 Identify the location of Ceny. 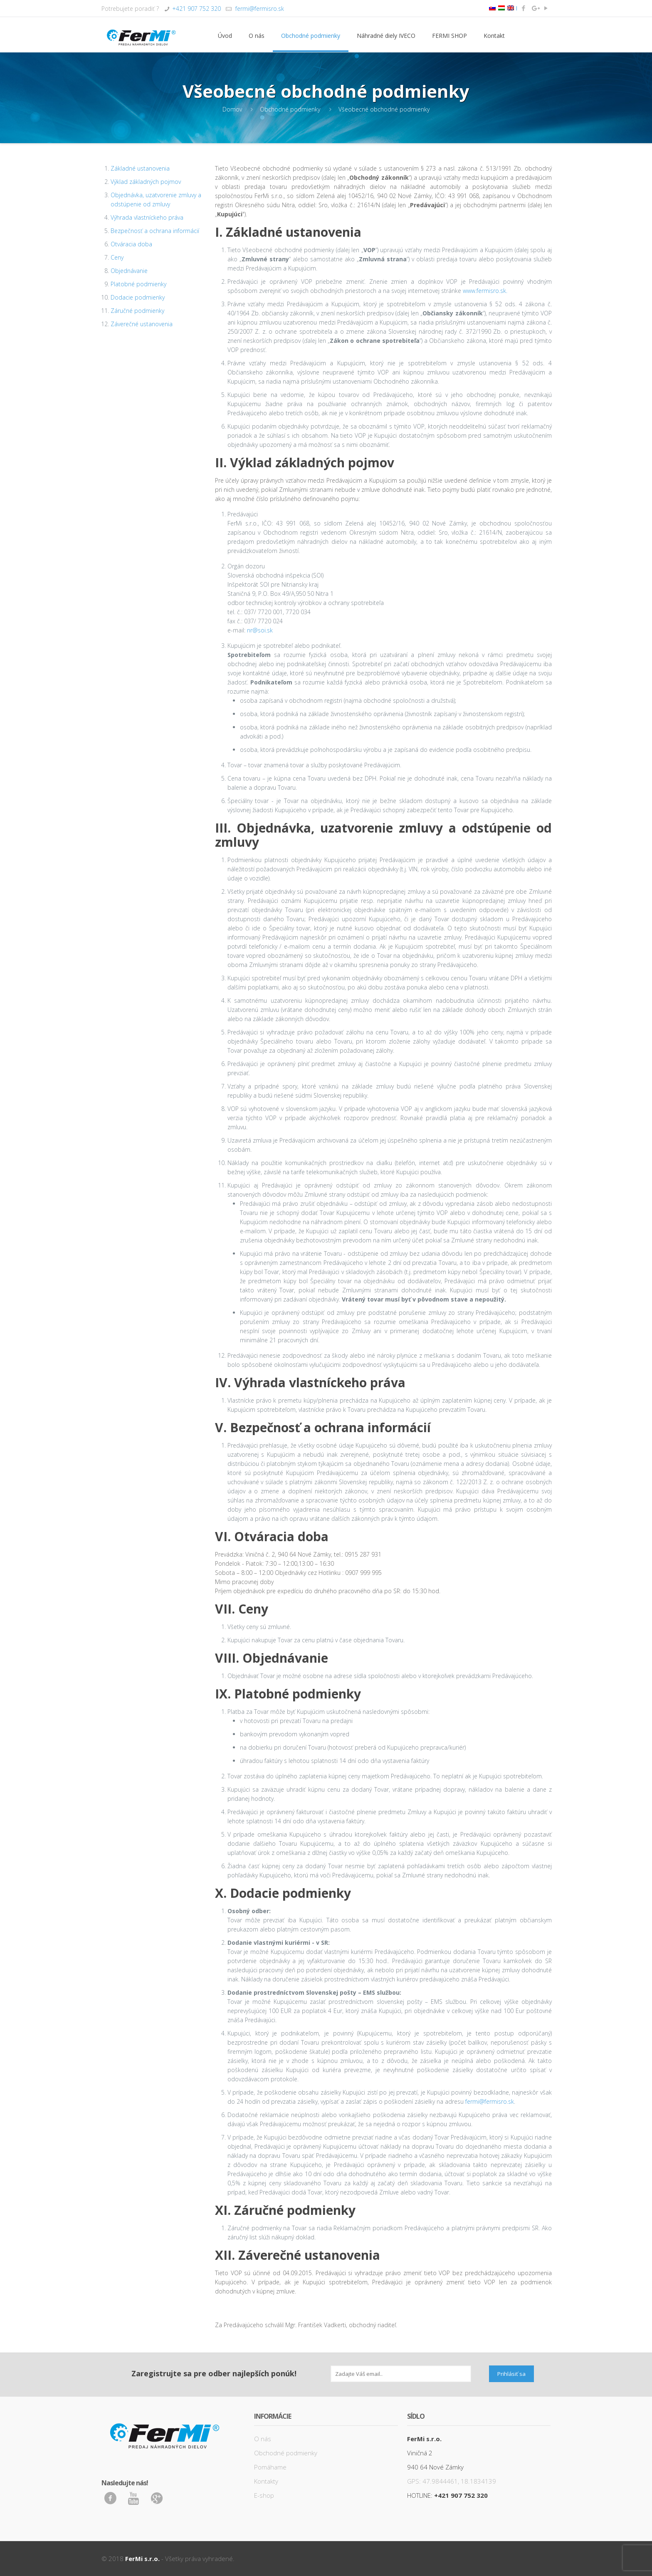
(117, 257).